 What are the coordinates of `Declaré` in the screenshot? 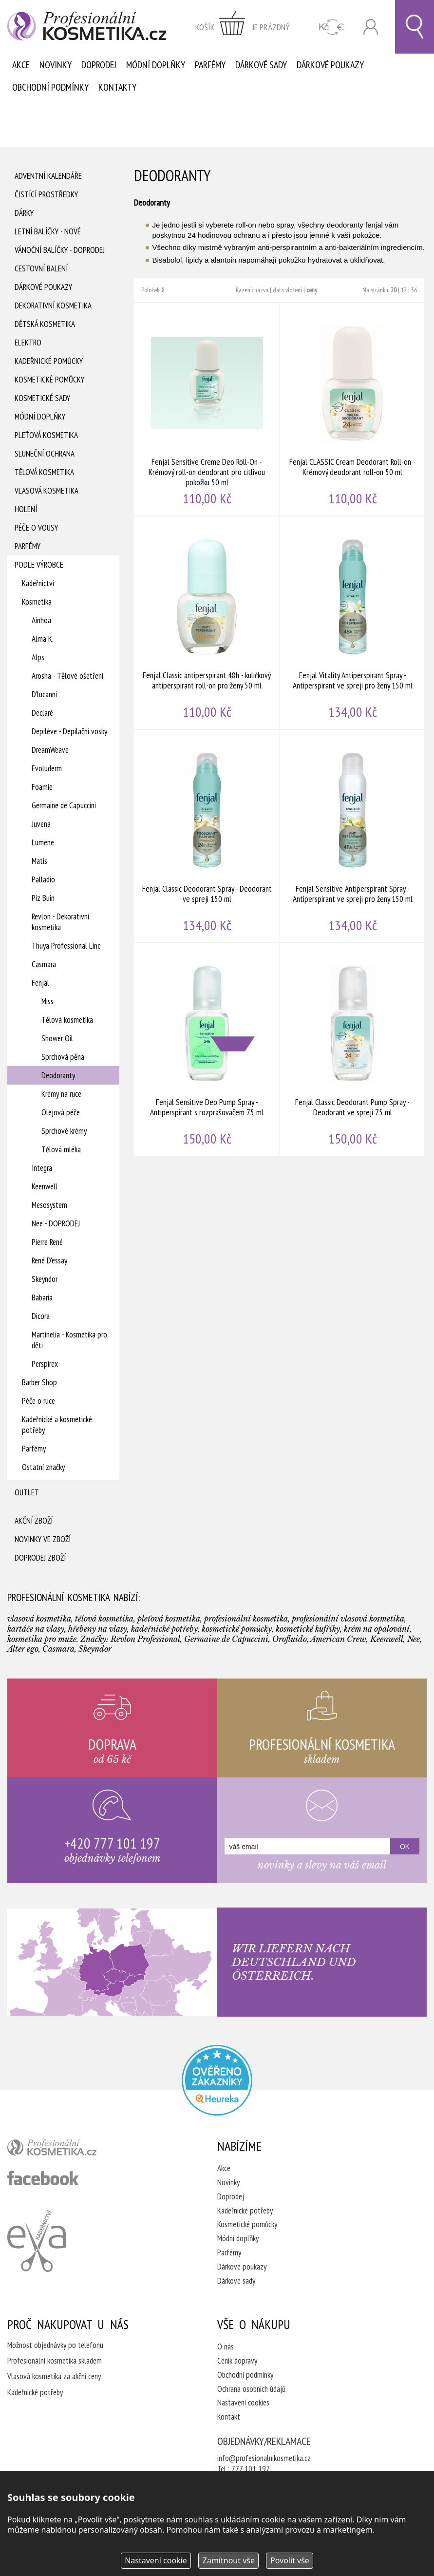 It's located at (42, 712).